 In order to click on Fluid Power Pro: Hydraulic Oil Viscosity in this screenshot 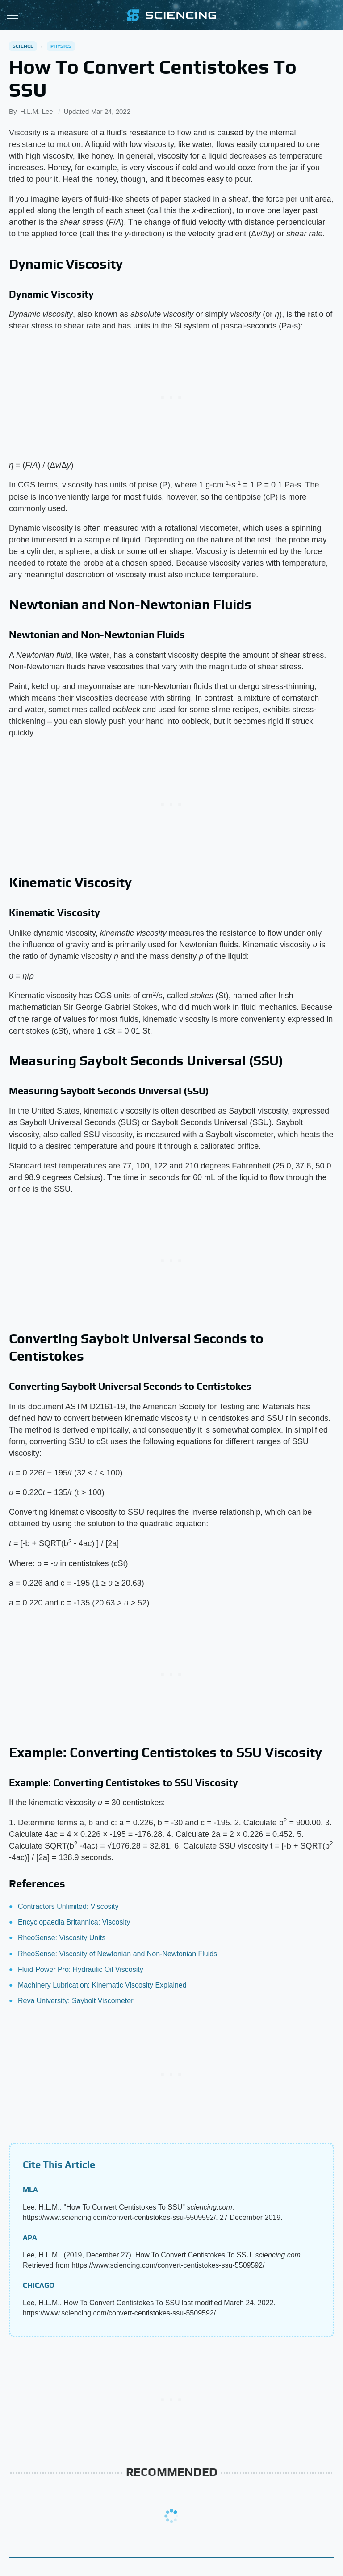, I will do `click(80, 1969)`.